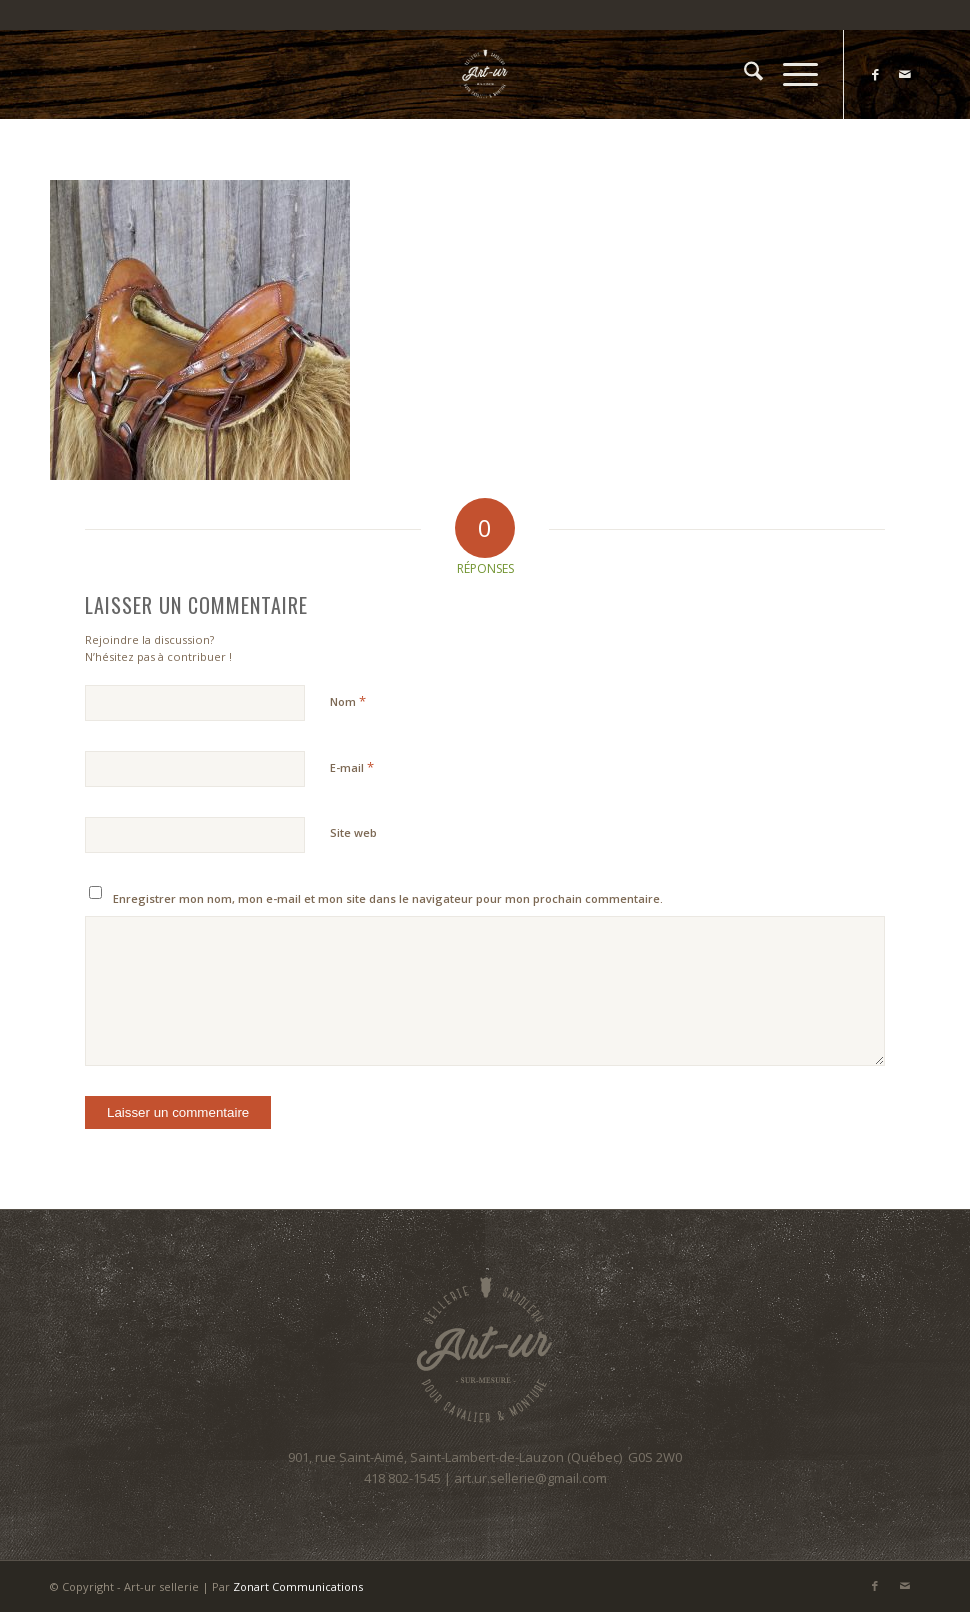 This screenshot has height=1612, width=970. What do you see at coordinates (875, 74) in the screenshot?
I see `[Lien vers Facebook]` at bounding box center [875, 74].